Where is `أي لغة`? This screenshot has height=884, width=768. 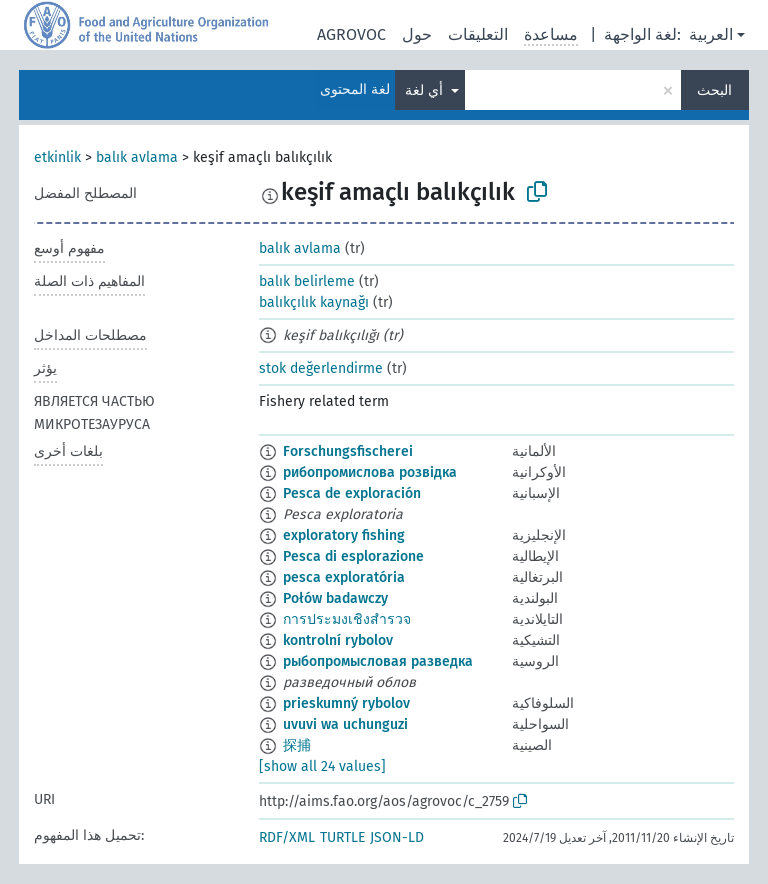 أي لغة is located at coordinates (426, 90).